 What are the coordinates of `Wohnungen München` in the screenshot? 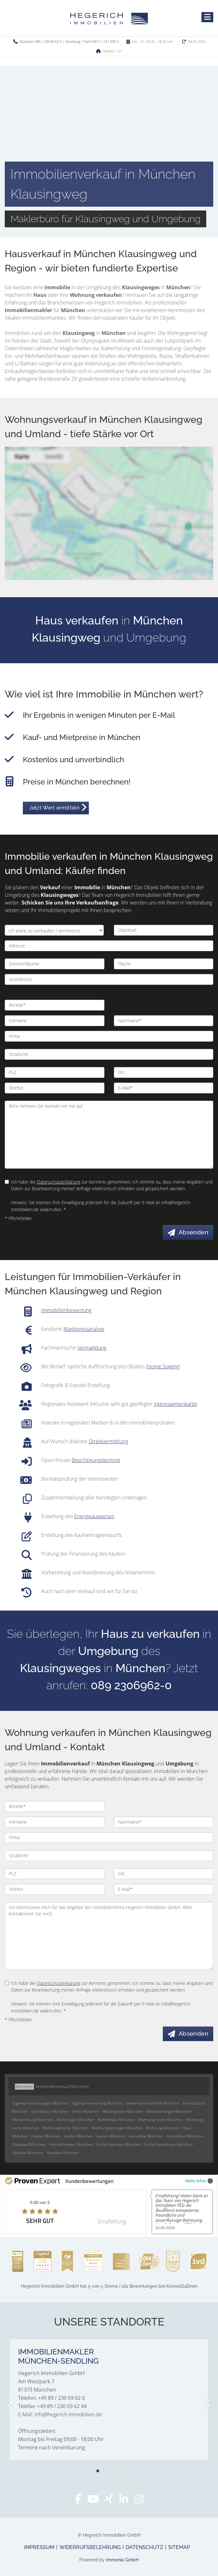 It's located at (75, 2119).